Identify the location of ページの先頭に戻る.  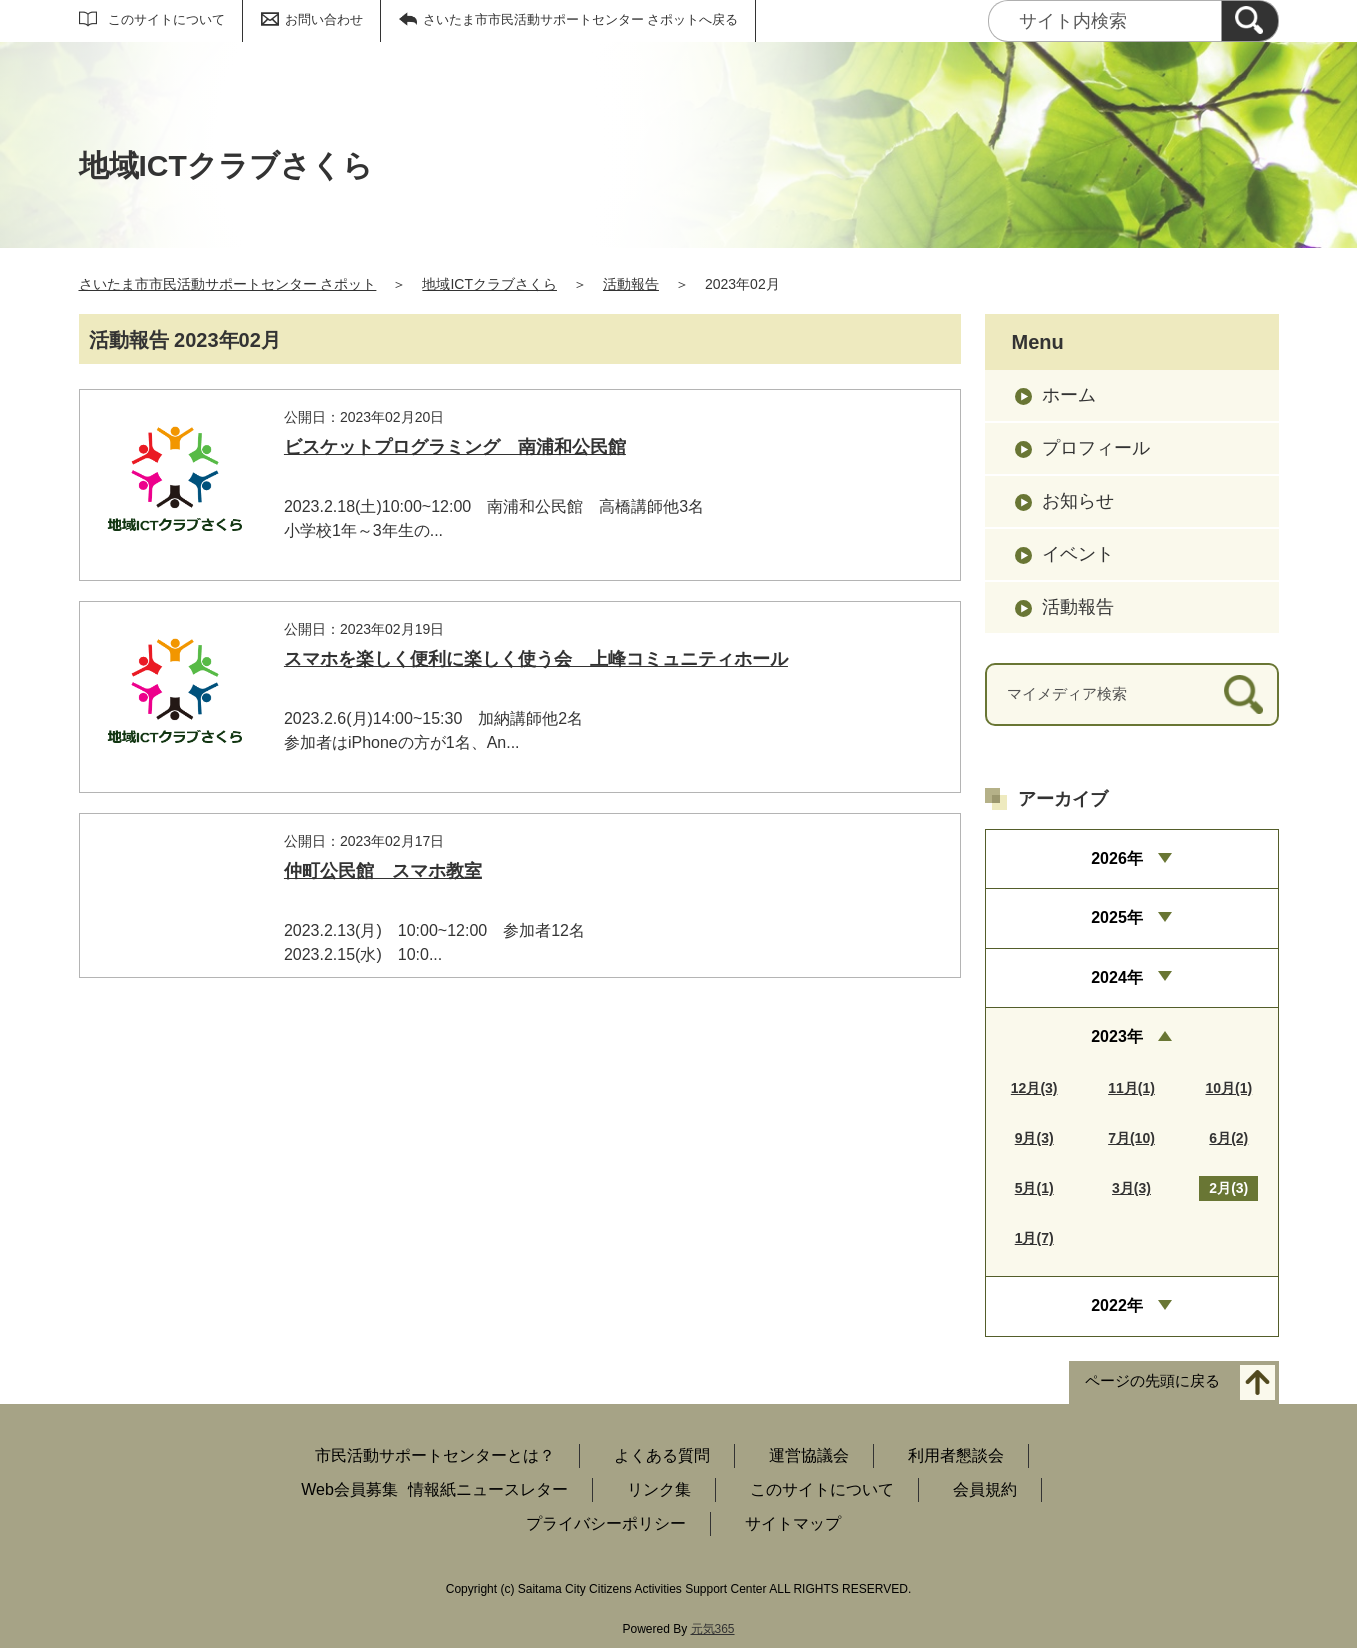
(1152, 1380).